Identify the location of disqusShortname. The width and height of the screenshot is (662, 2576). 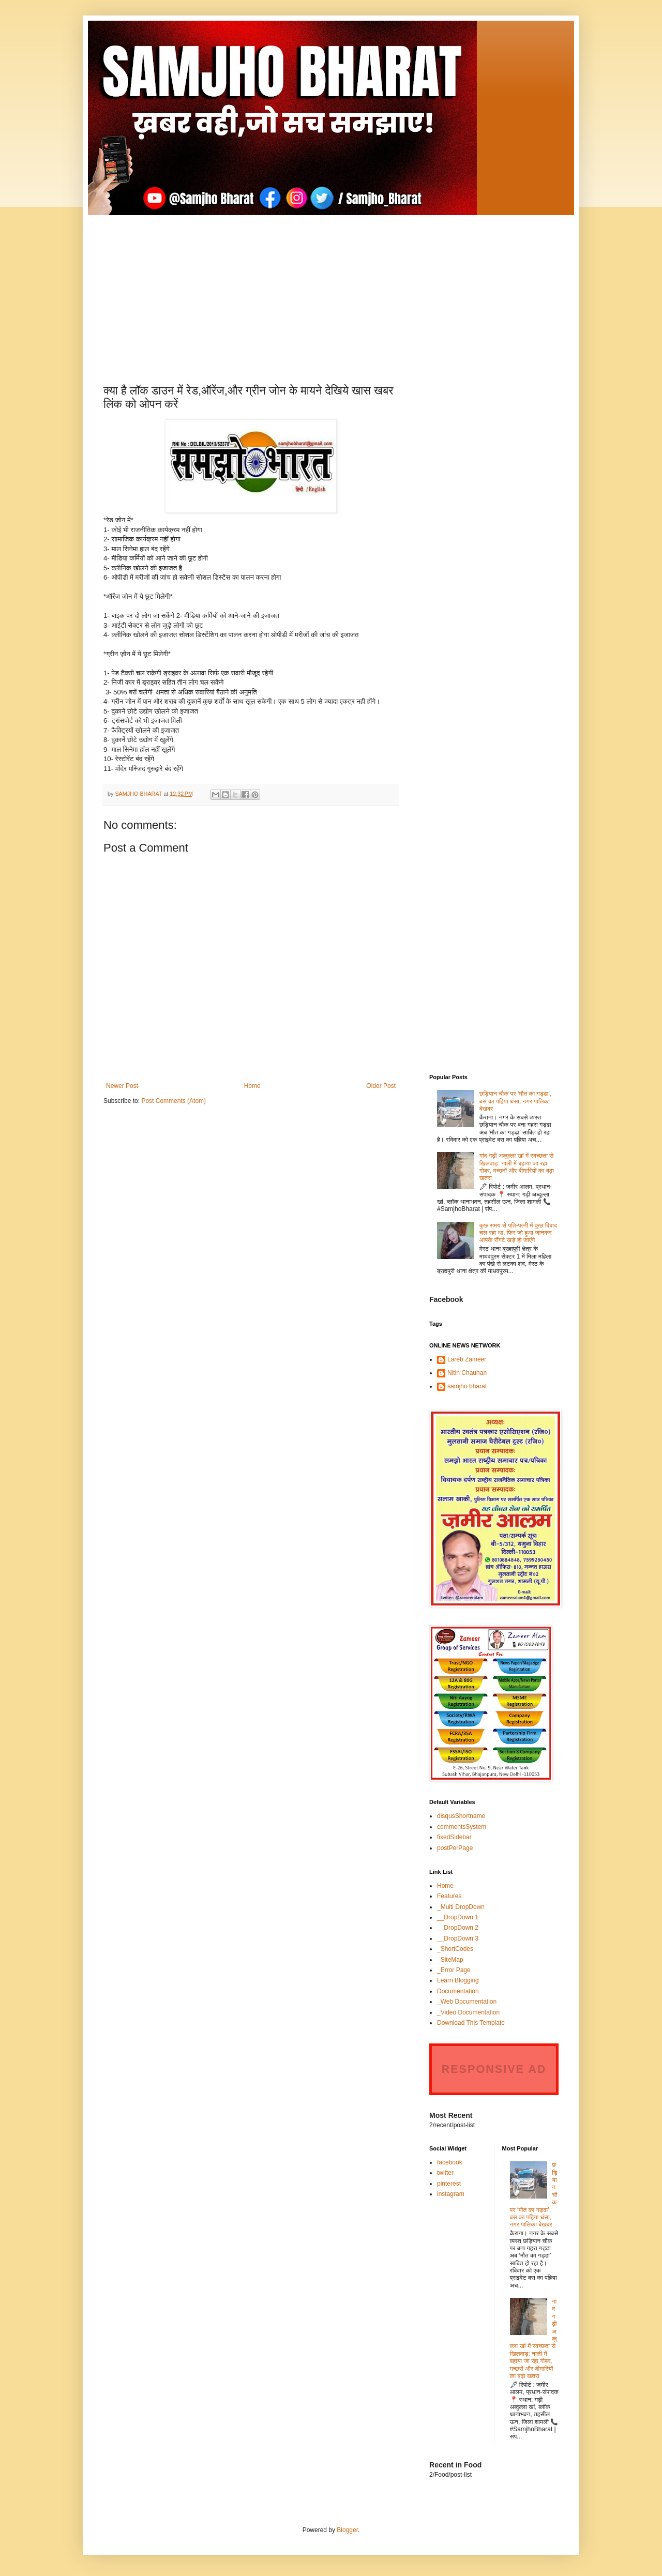
(461, 1816).